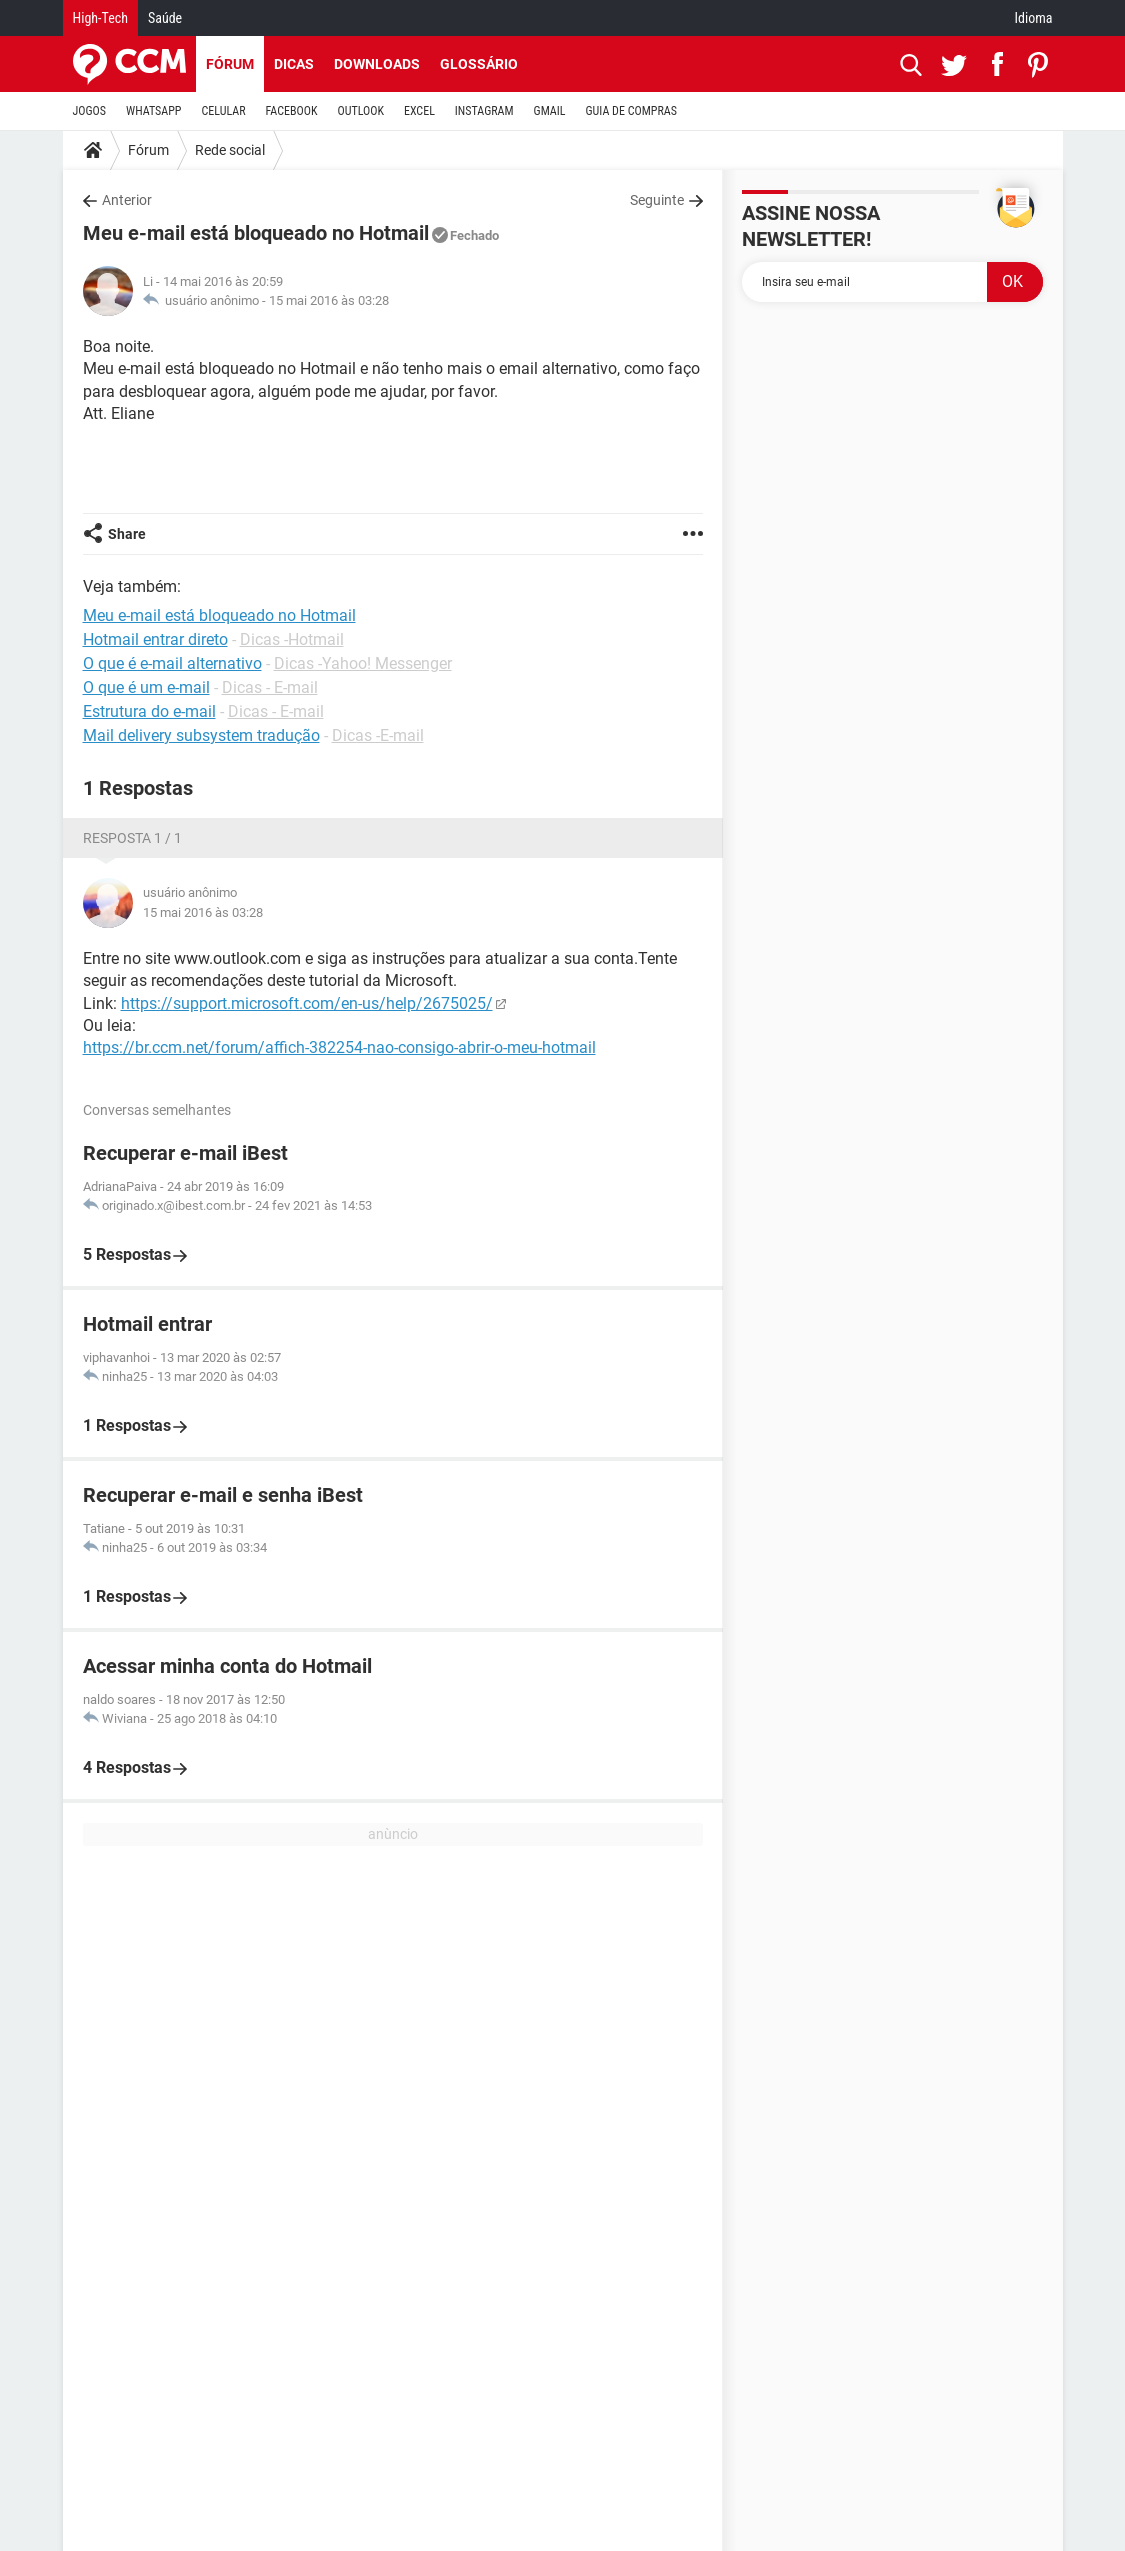 This screenshot has height=2551, width=1125. What do you see at coordinates (90, 111) in the screenshot?
I see `JOGOS` at bounding box center [90, 111].